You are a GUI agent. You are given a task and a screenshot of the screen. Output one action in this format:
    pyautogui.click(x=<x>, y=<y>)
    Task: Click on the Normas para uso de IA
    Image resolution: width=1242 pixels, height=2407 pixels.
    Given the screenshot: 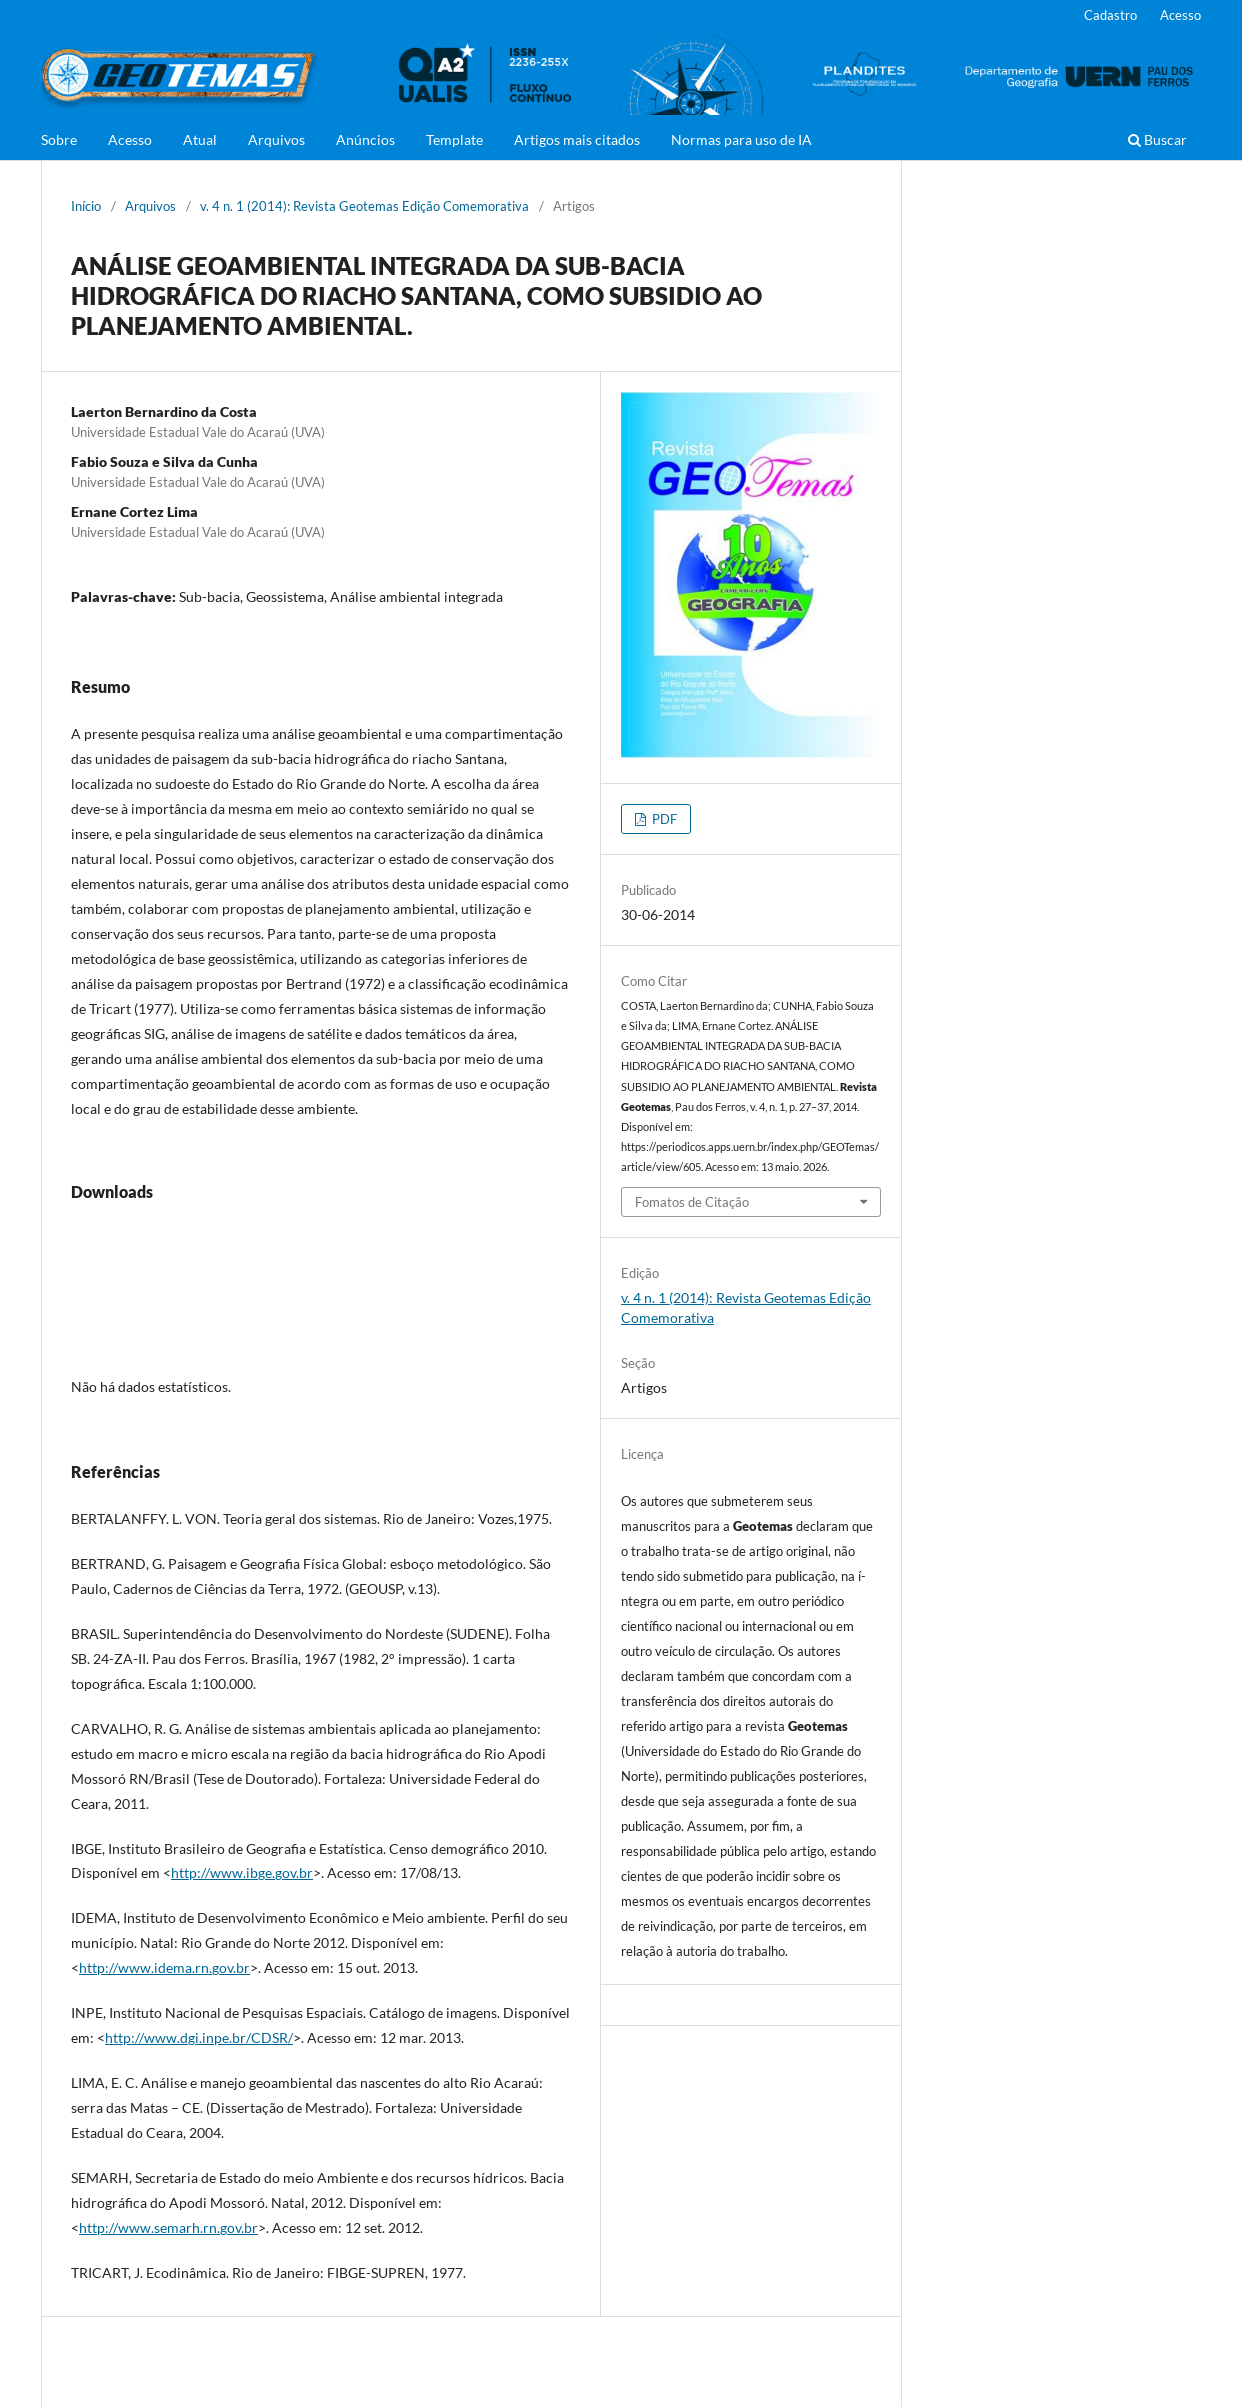 What is the action you would take?
    pyautogui.click(x=741, y=139)
    